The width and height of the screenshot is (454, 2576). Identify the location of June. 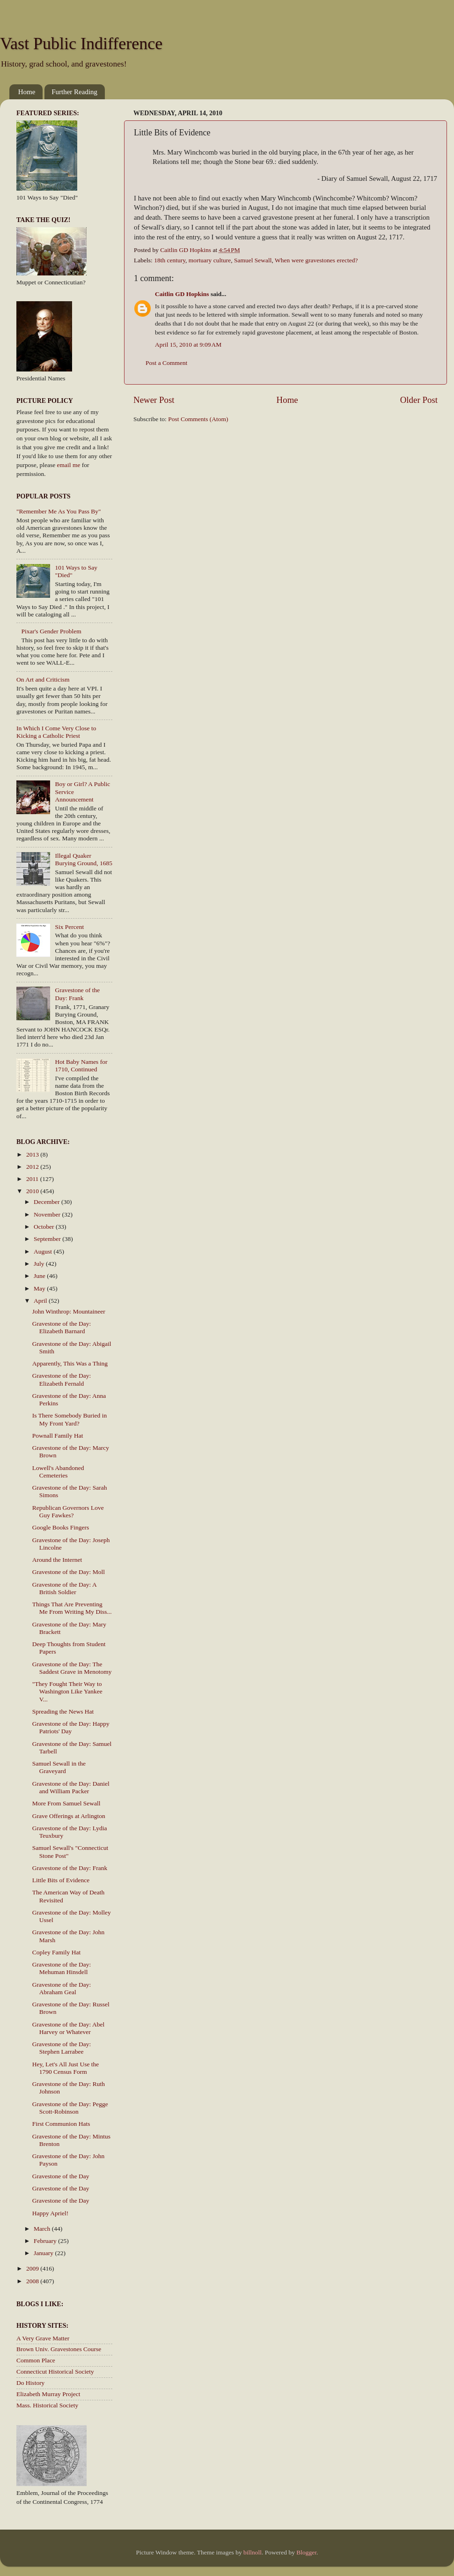
(40, 1275).